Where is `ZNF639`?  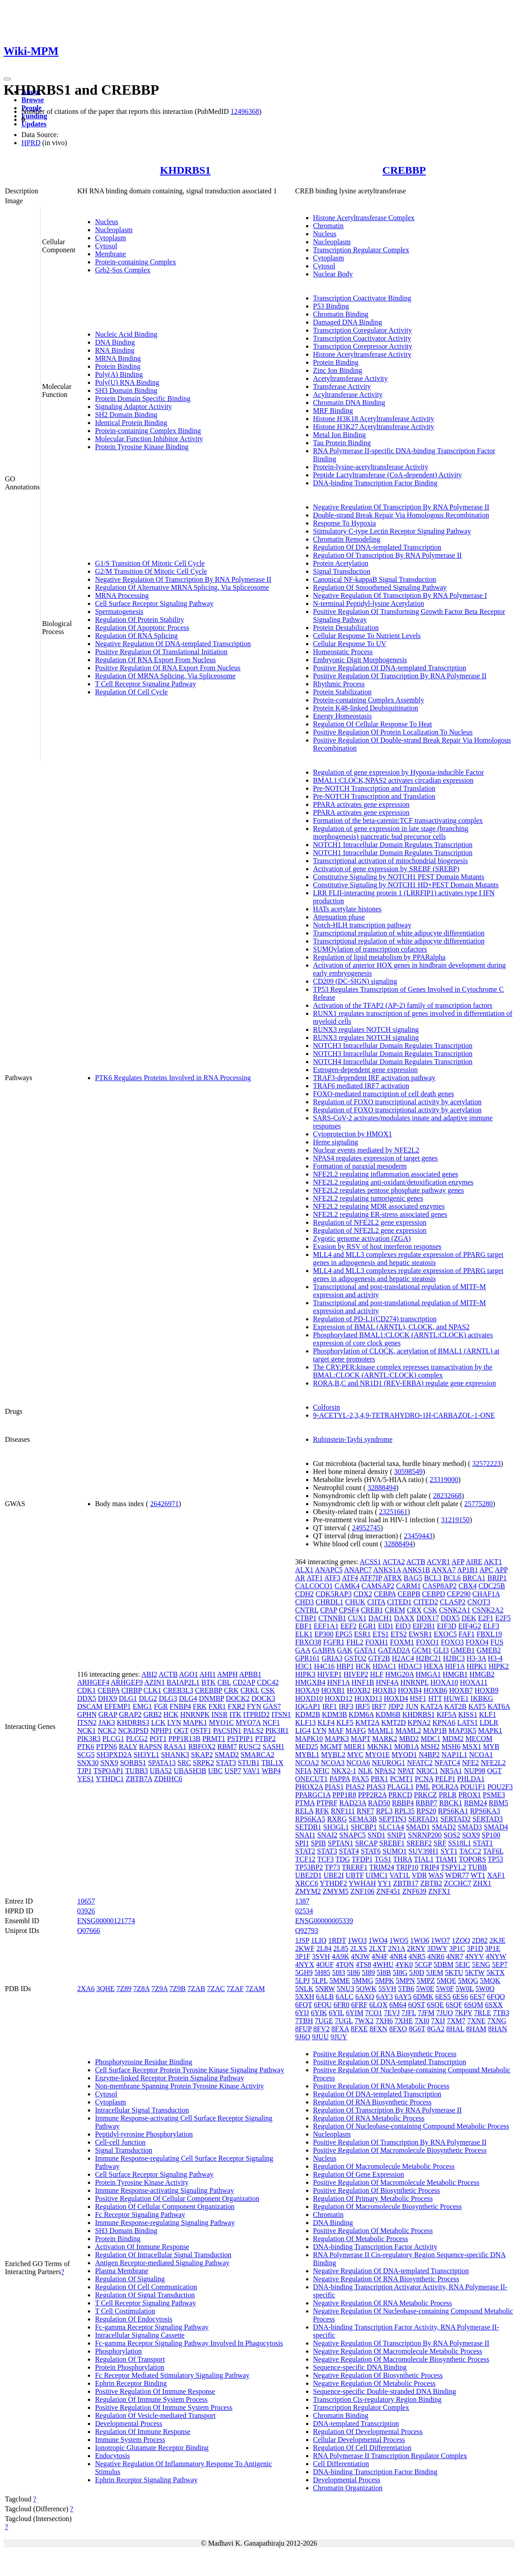 ZNF639 is located at coordinates (414, 1891).